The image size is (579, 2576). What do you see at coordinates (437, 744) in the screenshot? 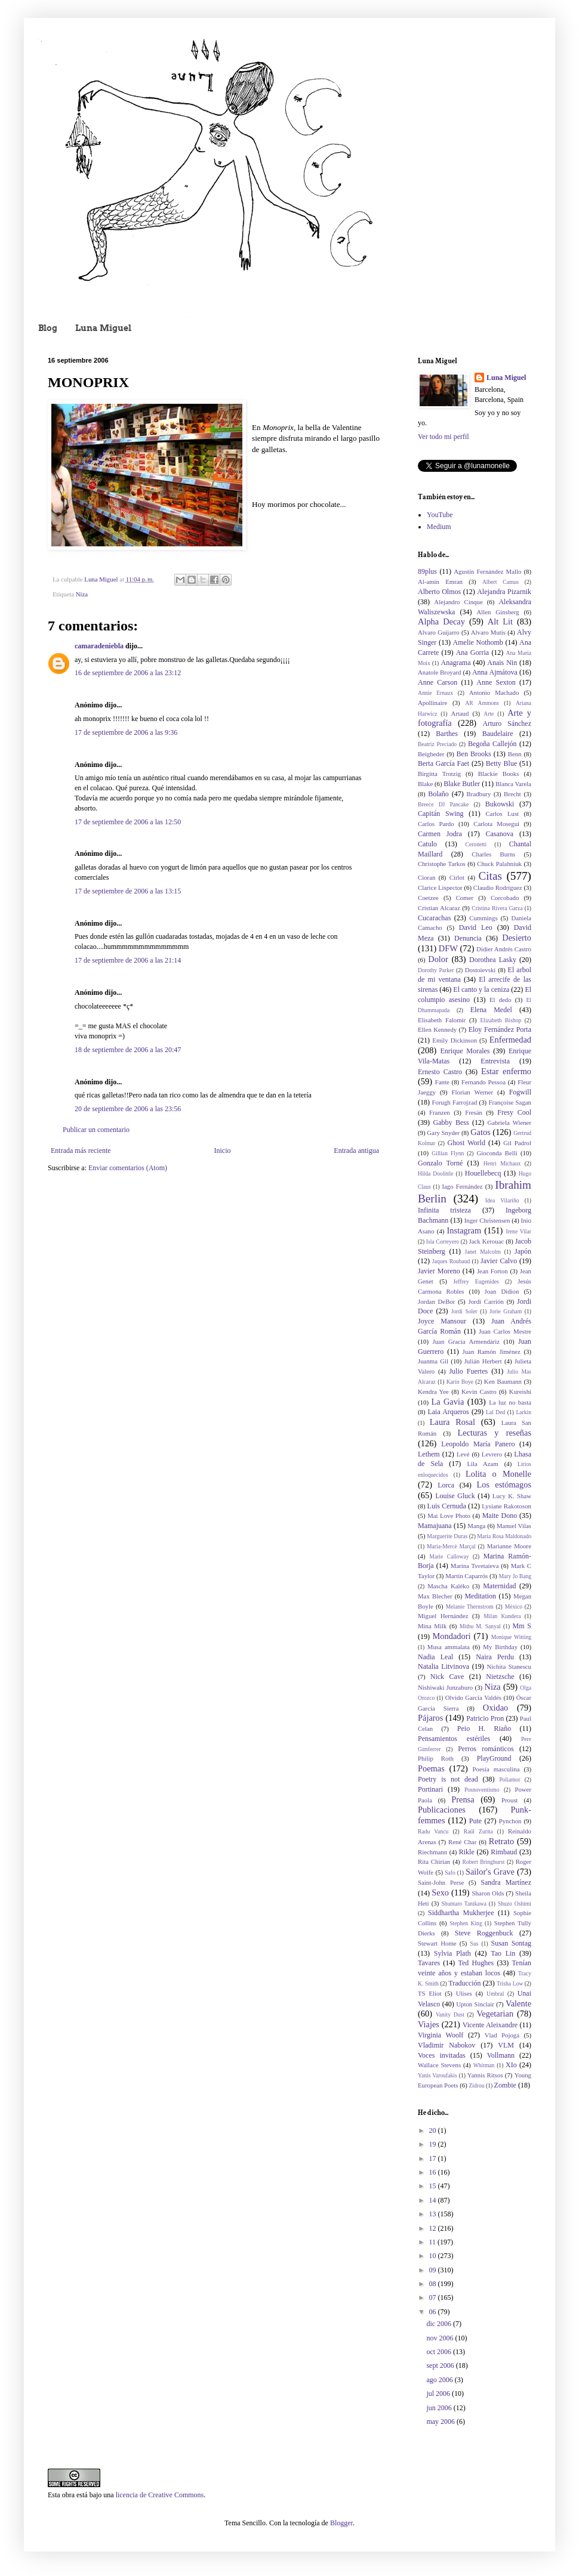
I see `Beatriz Preciado` at bounding box center [437, 744].